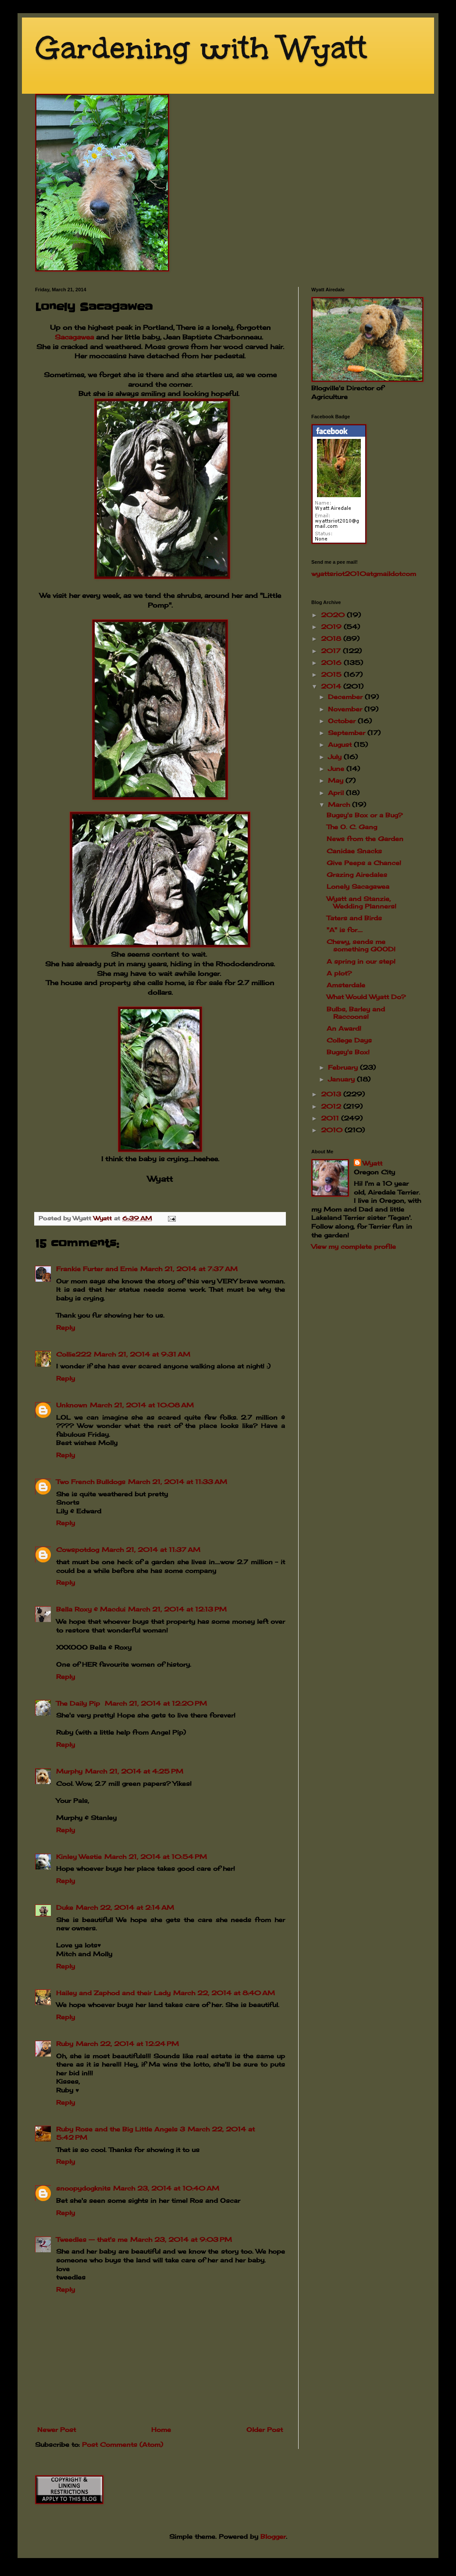 This screenshot has width=456, height=2576. What do you see at coordinates (273, 2536) in the screenshot?
I see `Blogger` at bounding box center [273, 2536].